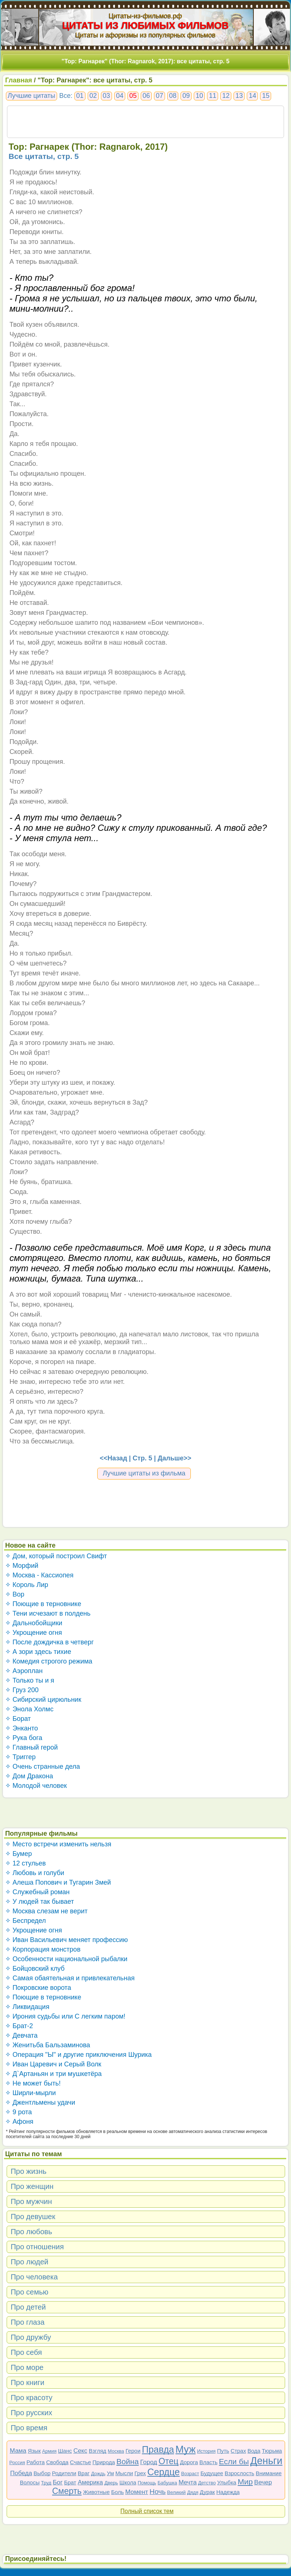 This screenshot has width=291, height=2576. I want to click on Власть, so click(208, 2462).